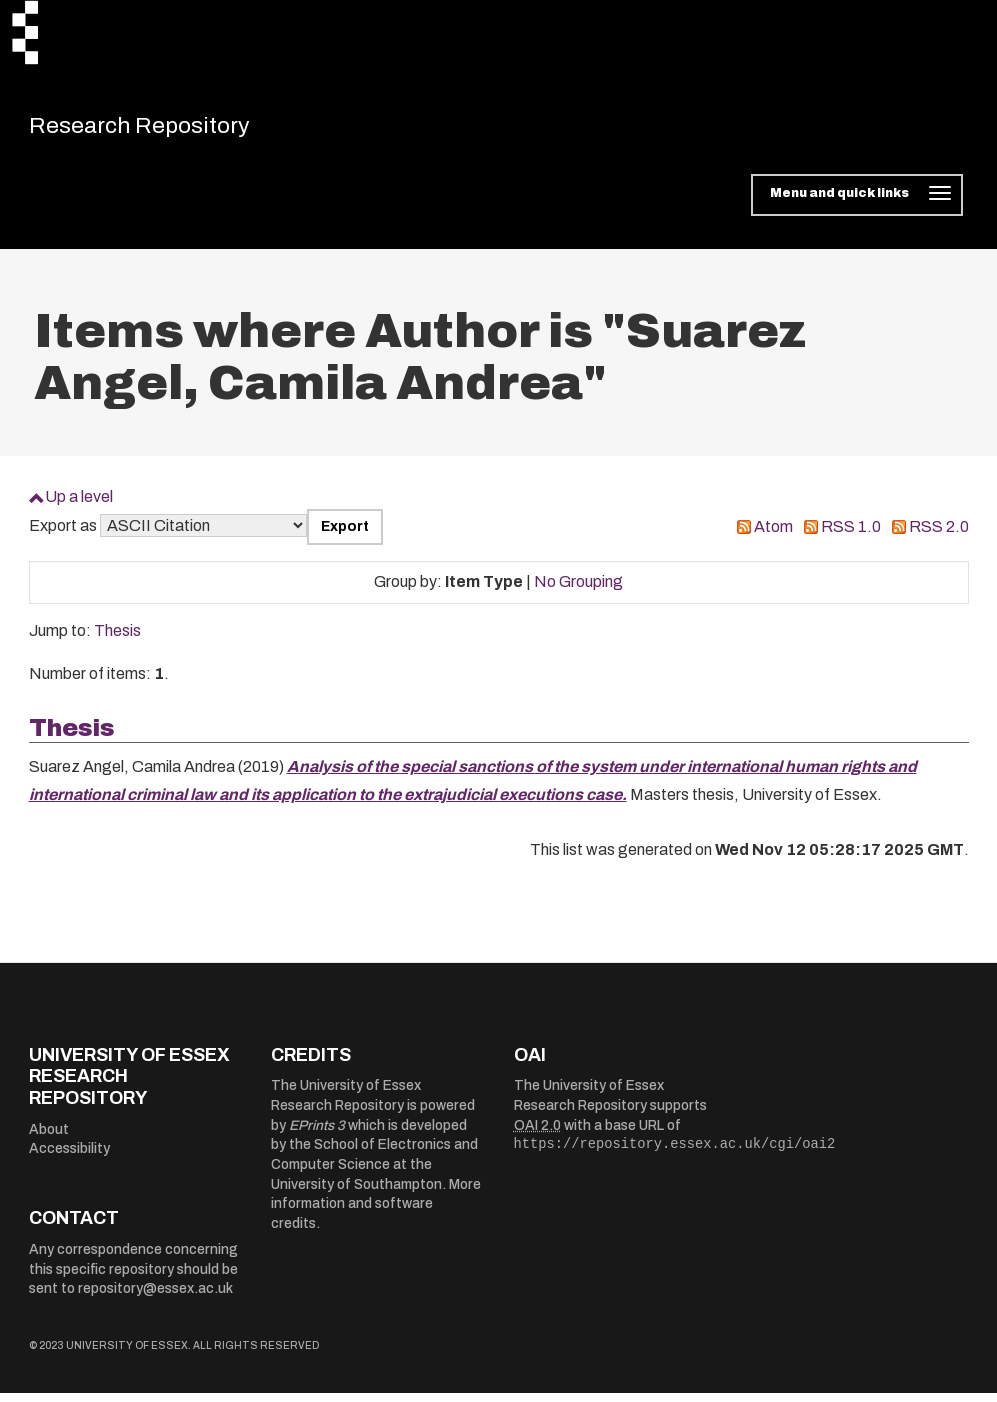 The width and height of the screenshot is (997, 1402). Describe the element at coordinates (851, 535) in the screenshot. I see `RSS 1.0` at that location.